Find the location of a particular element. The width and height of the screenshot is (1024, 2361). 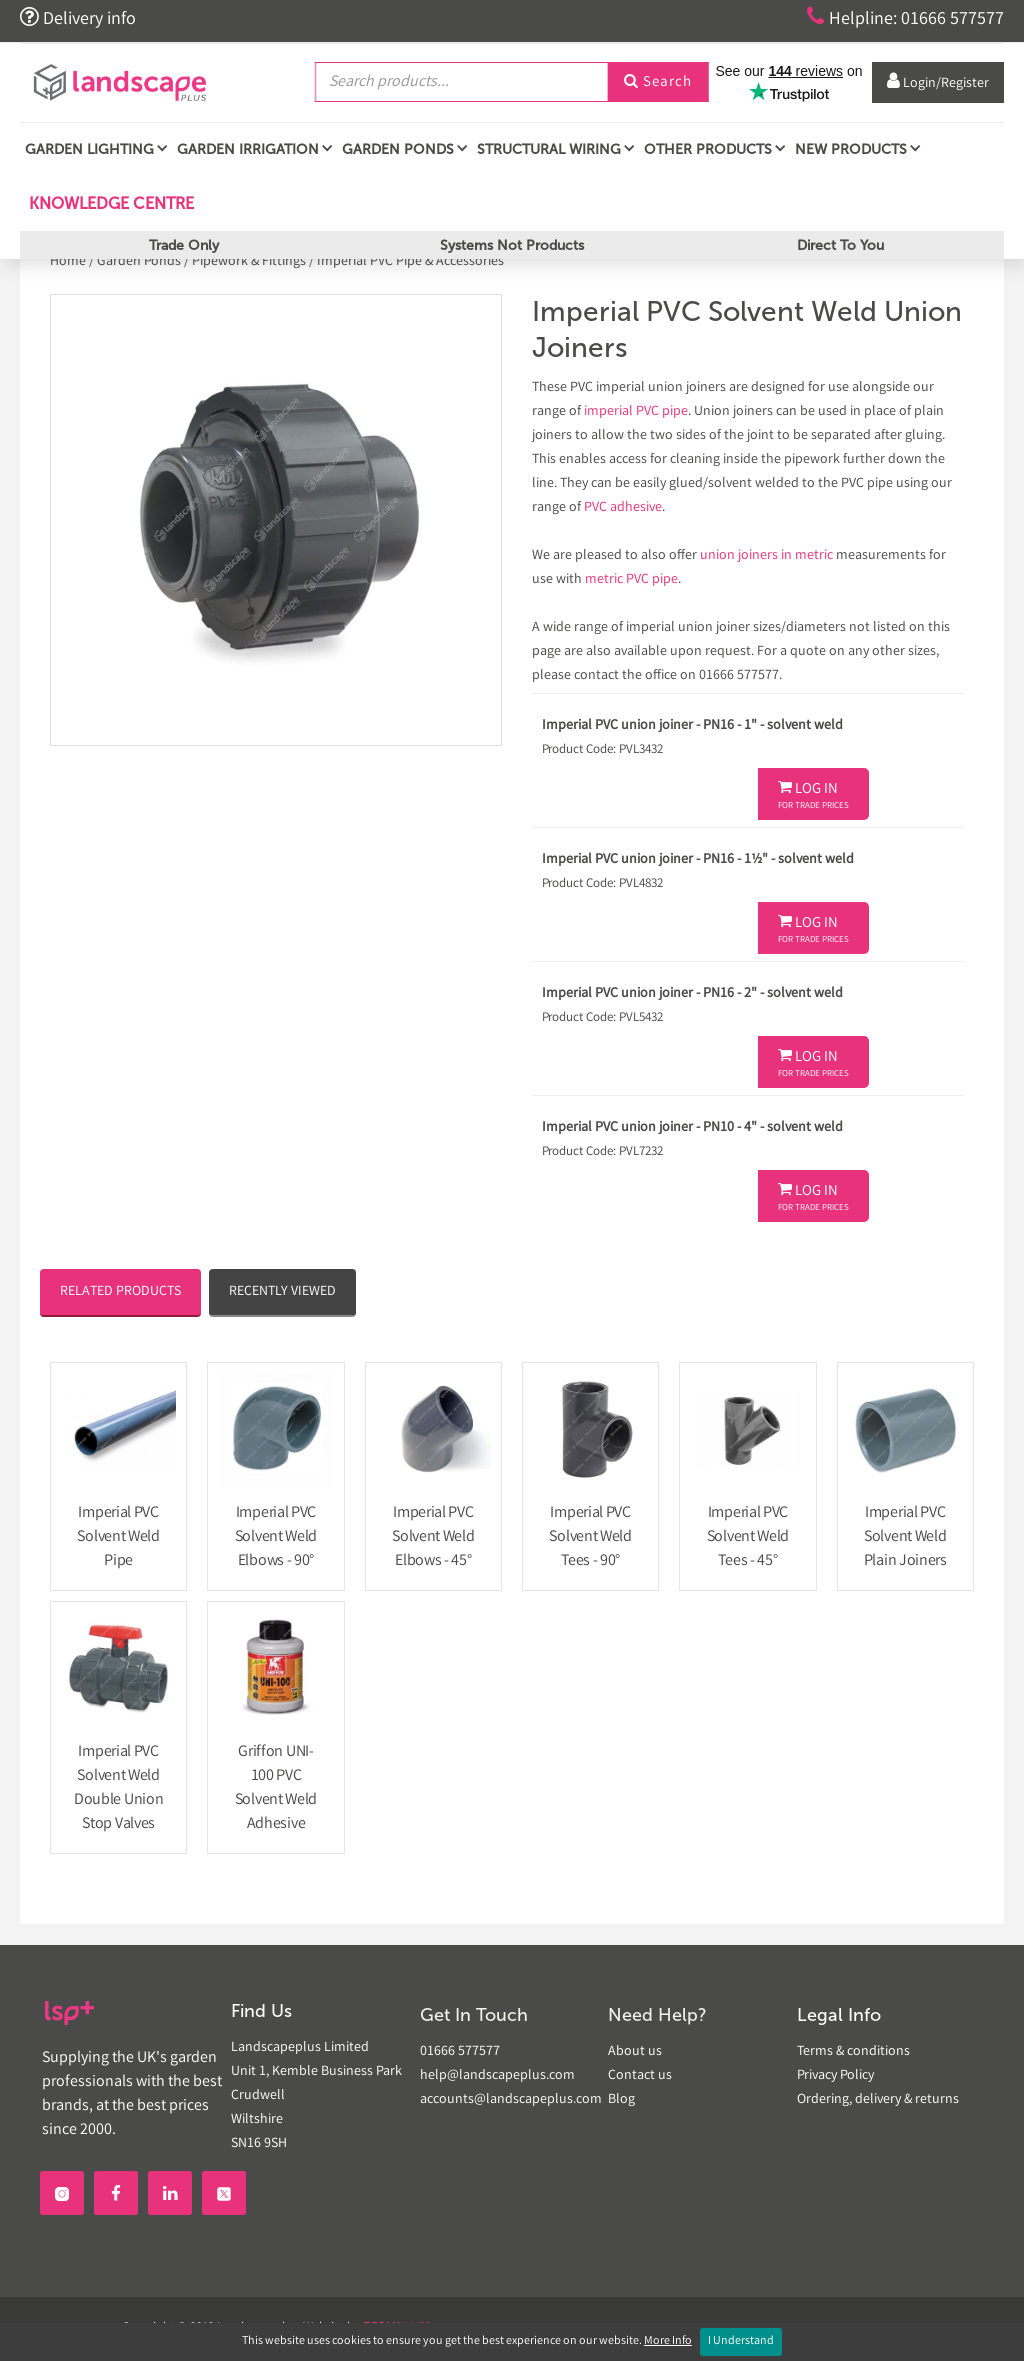

Terms & conditions is located at coordinates (853, 2052).